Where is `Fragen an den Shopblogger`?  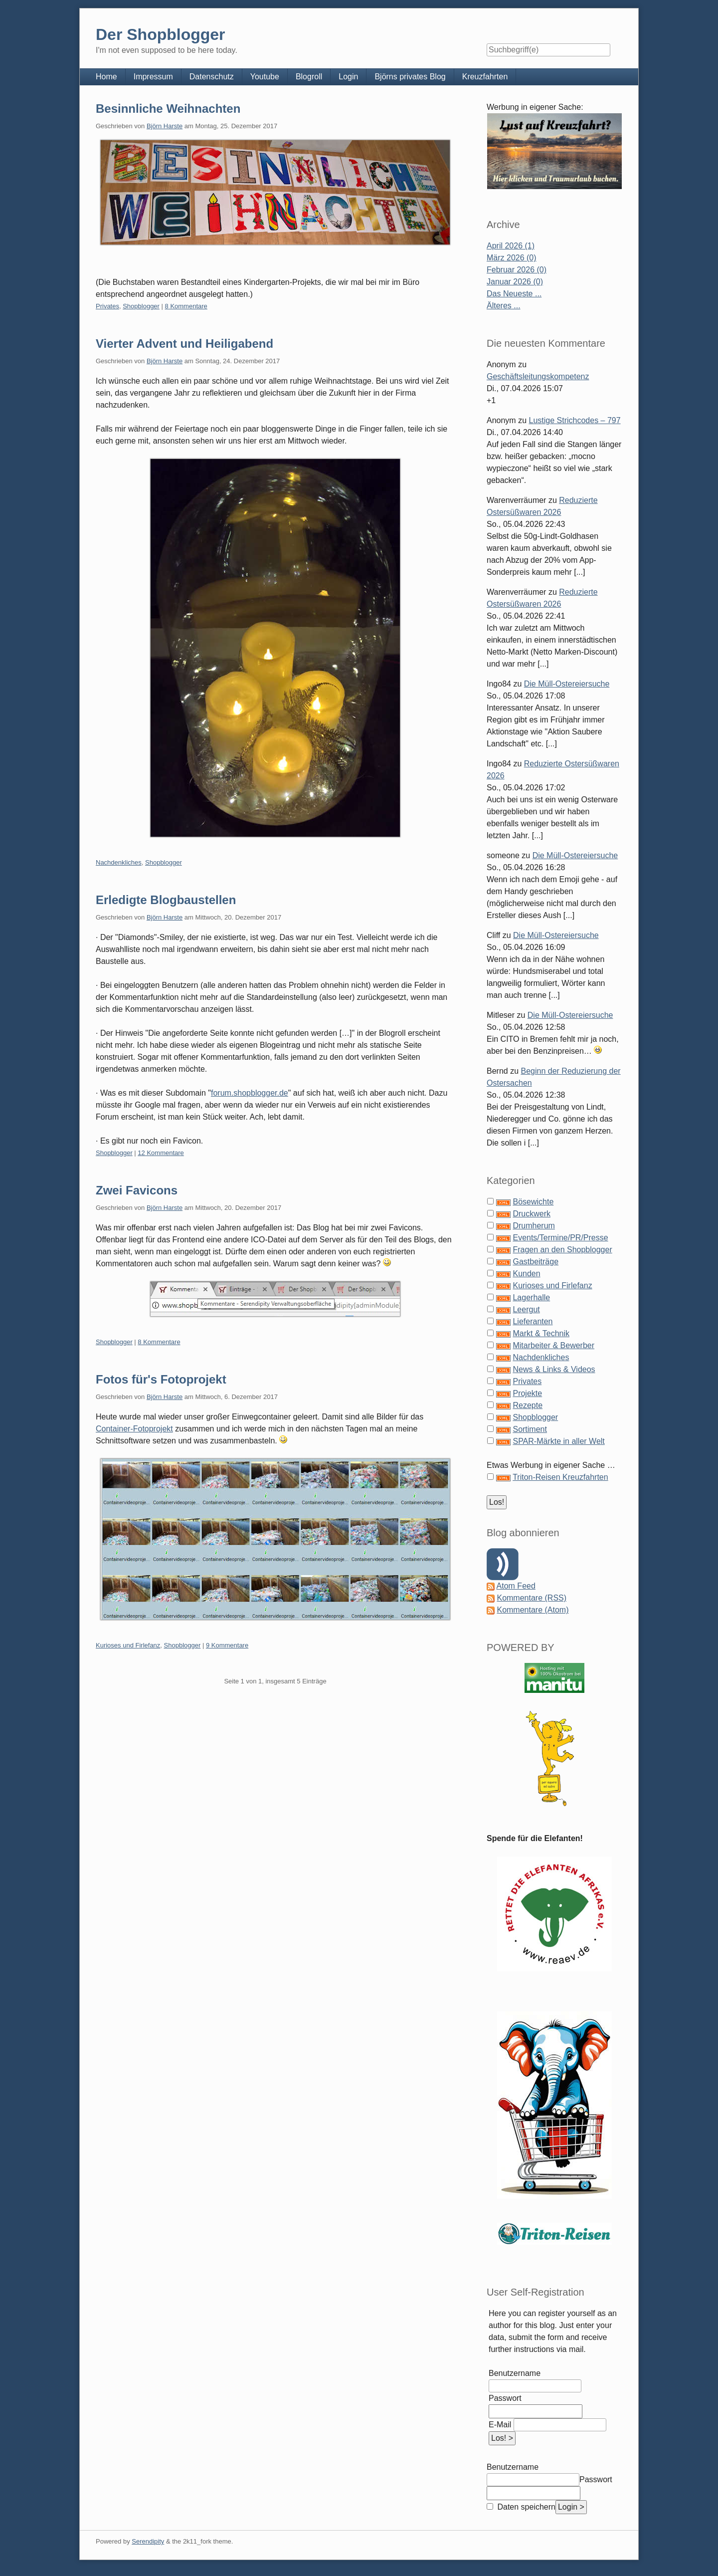
Fragen an den Shopblogger is located at coordinates (562, 1249).